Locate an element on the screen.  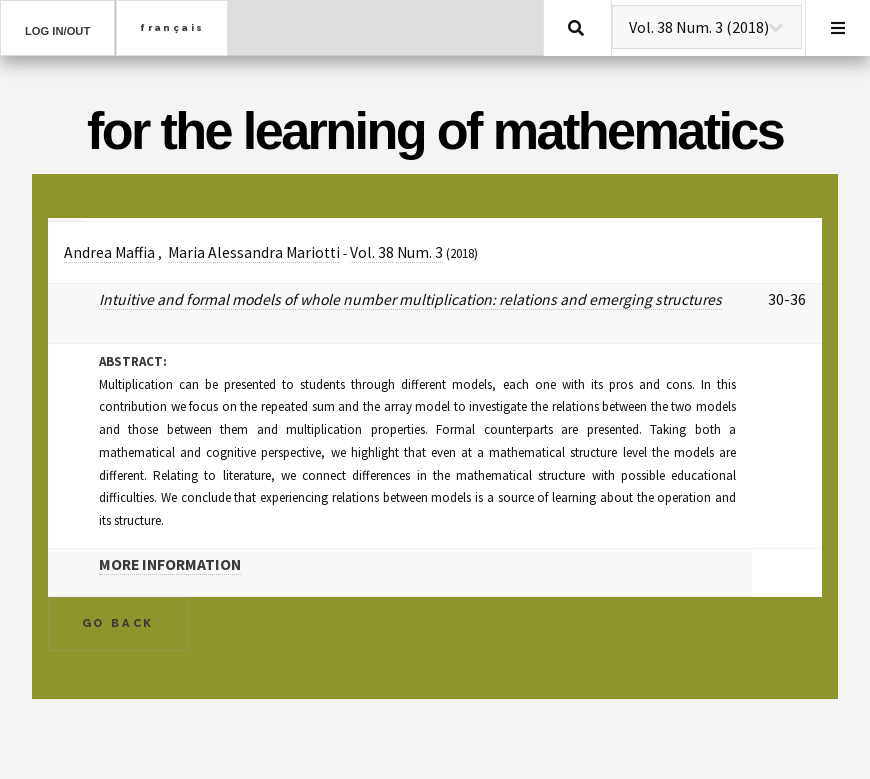
Go Back is located at coordinates (118, 623).